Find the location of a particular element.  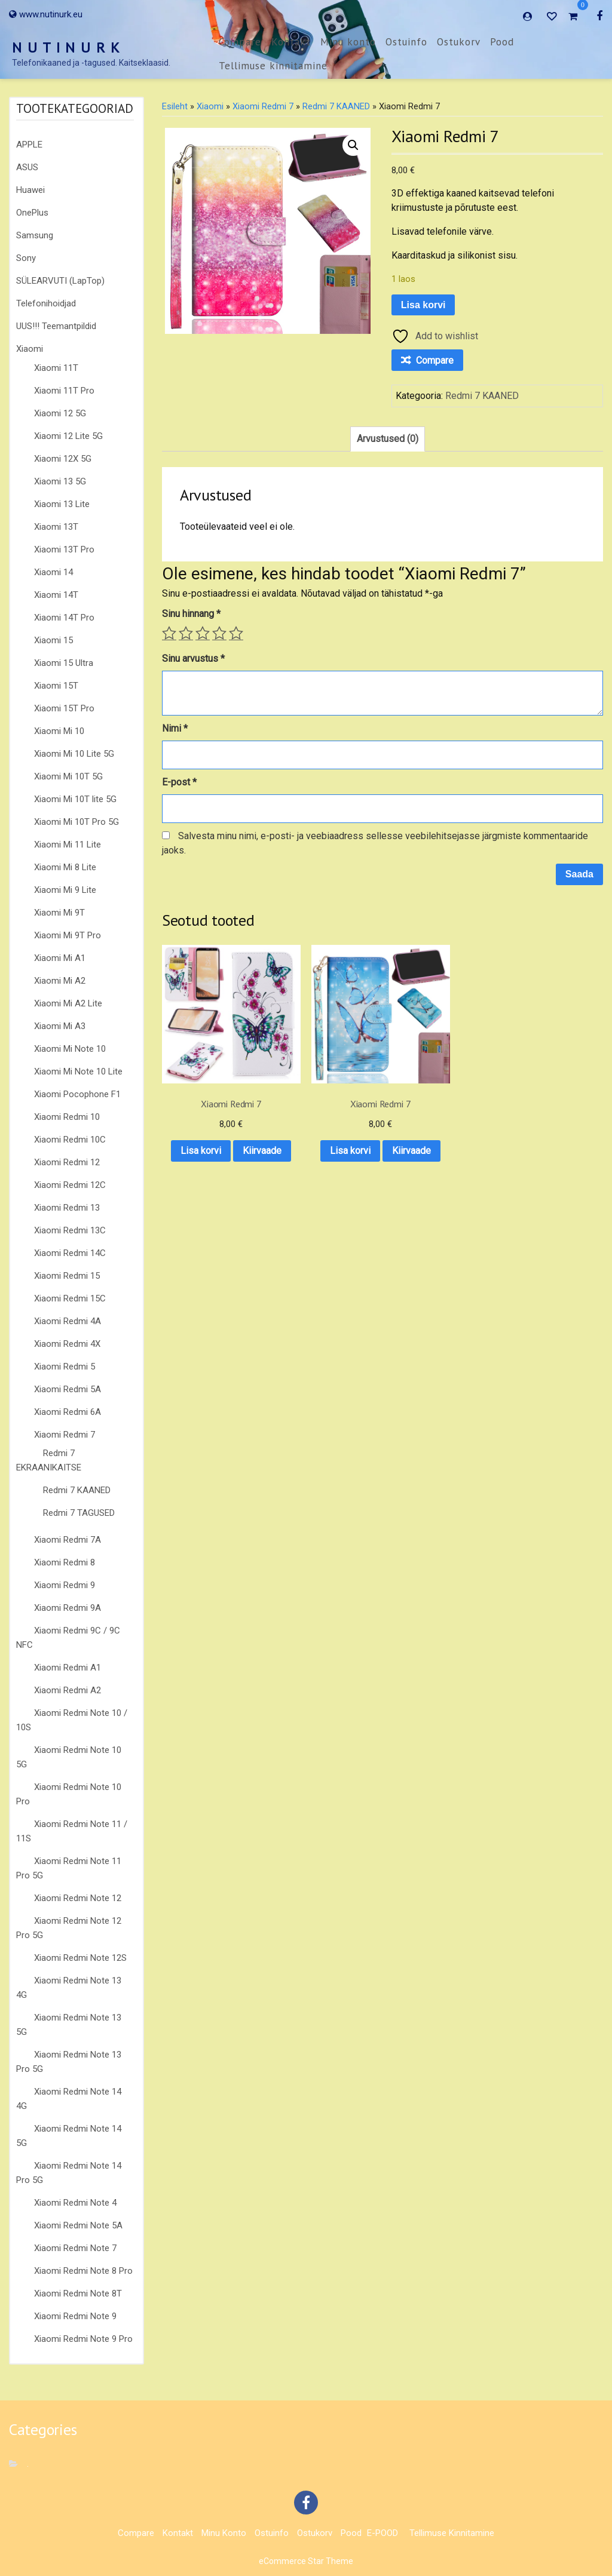

Xiaomi Mi A2 Lite is located at coordinates (68, 1003).